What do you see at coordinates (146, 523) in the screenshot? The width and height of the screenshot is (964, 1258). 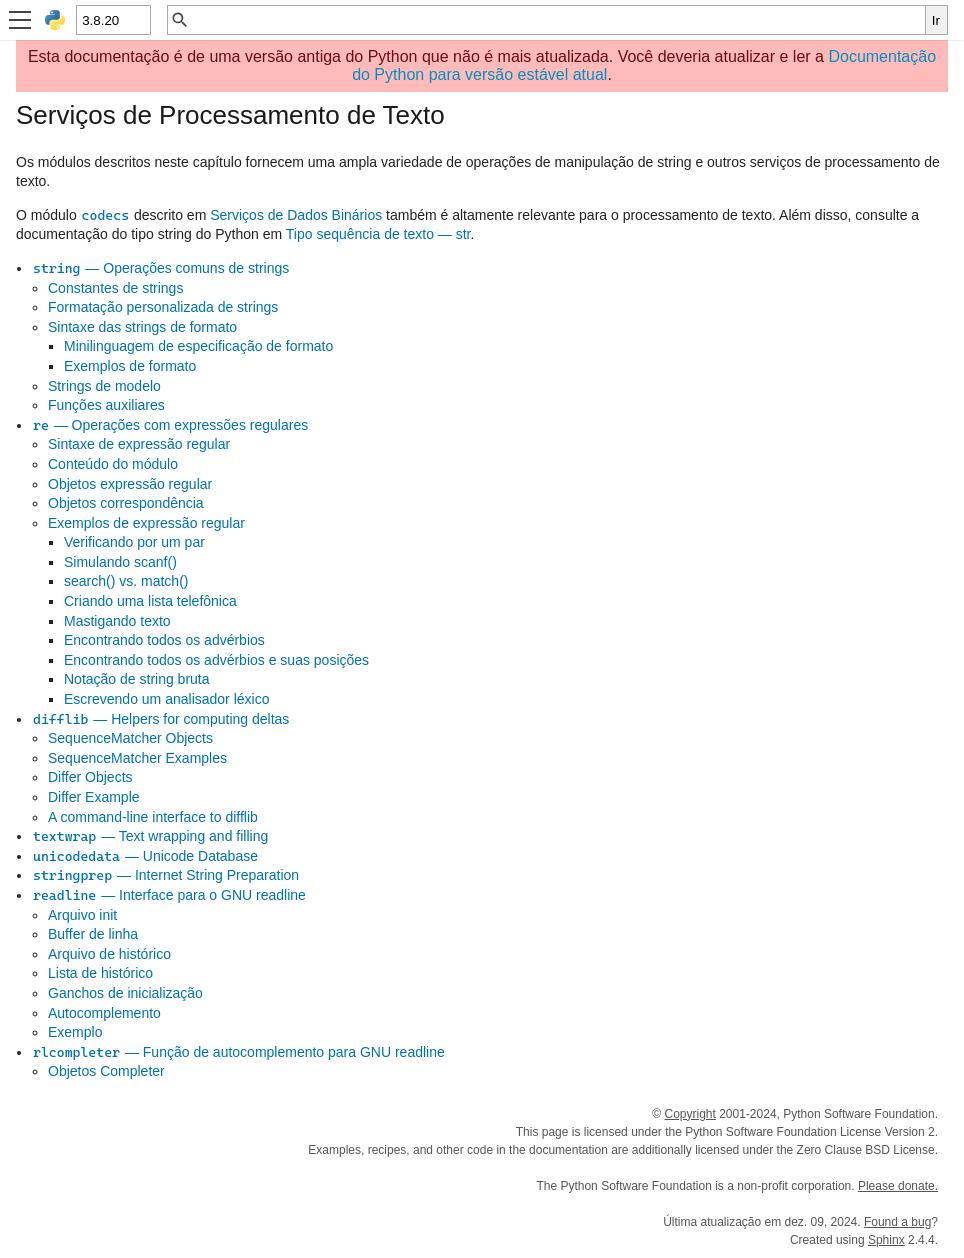 I see `Exemplos de expressão regular` at bounding box center [146, 523].